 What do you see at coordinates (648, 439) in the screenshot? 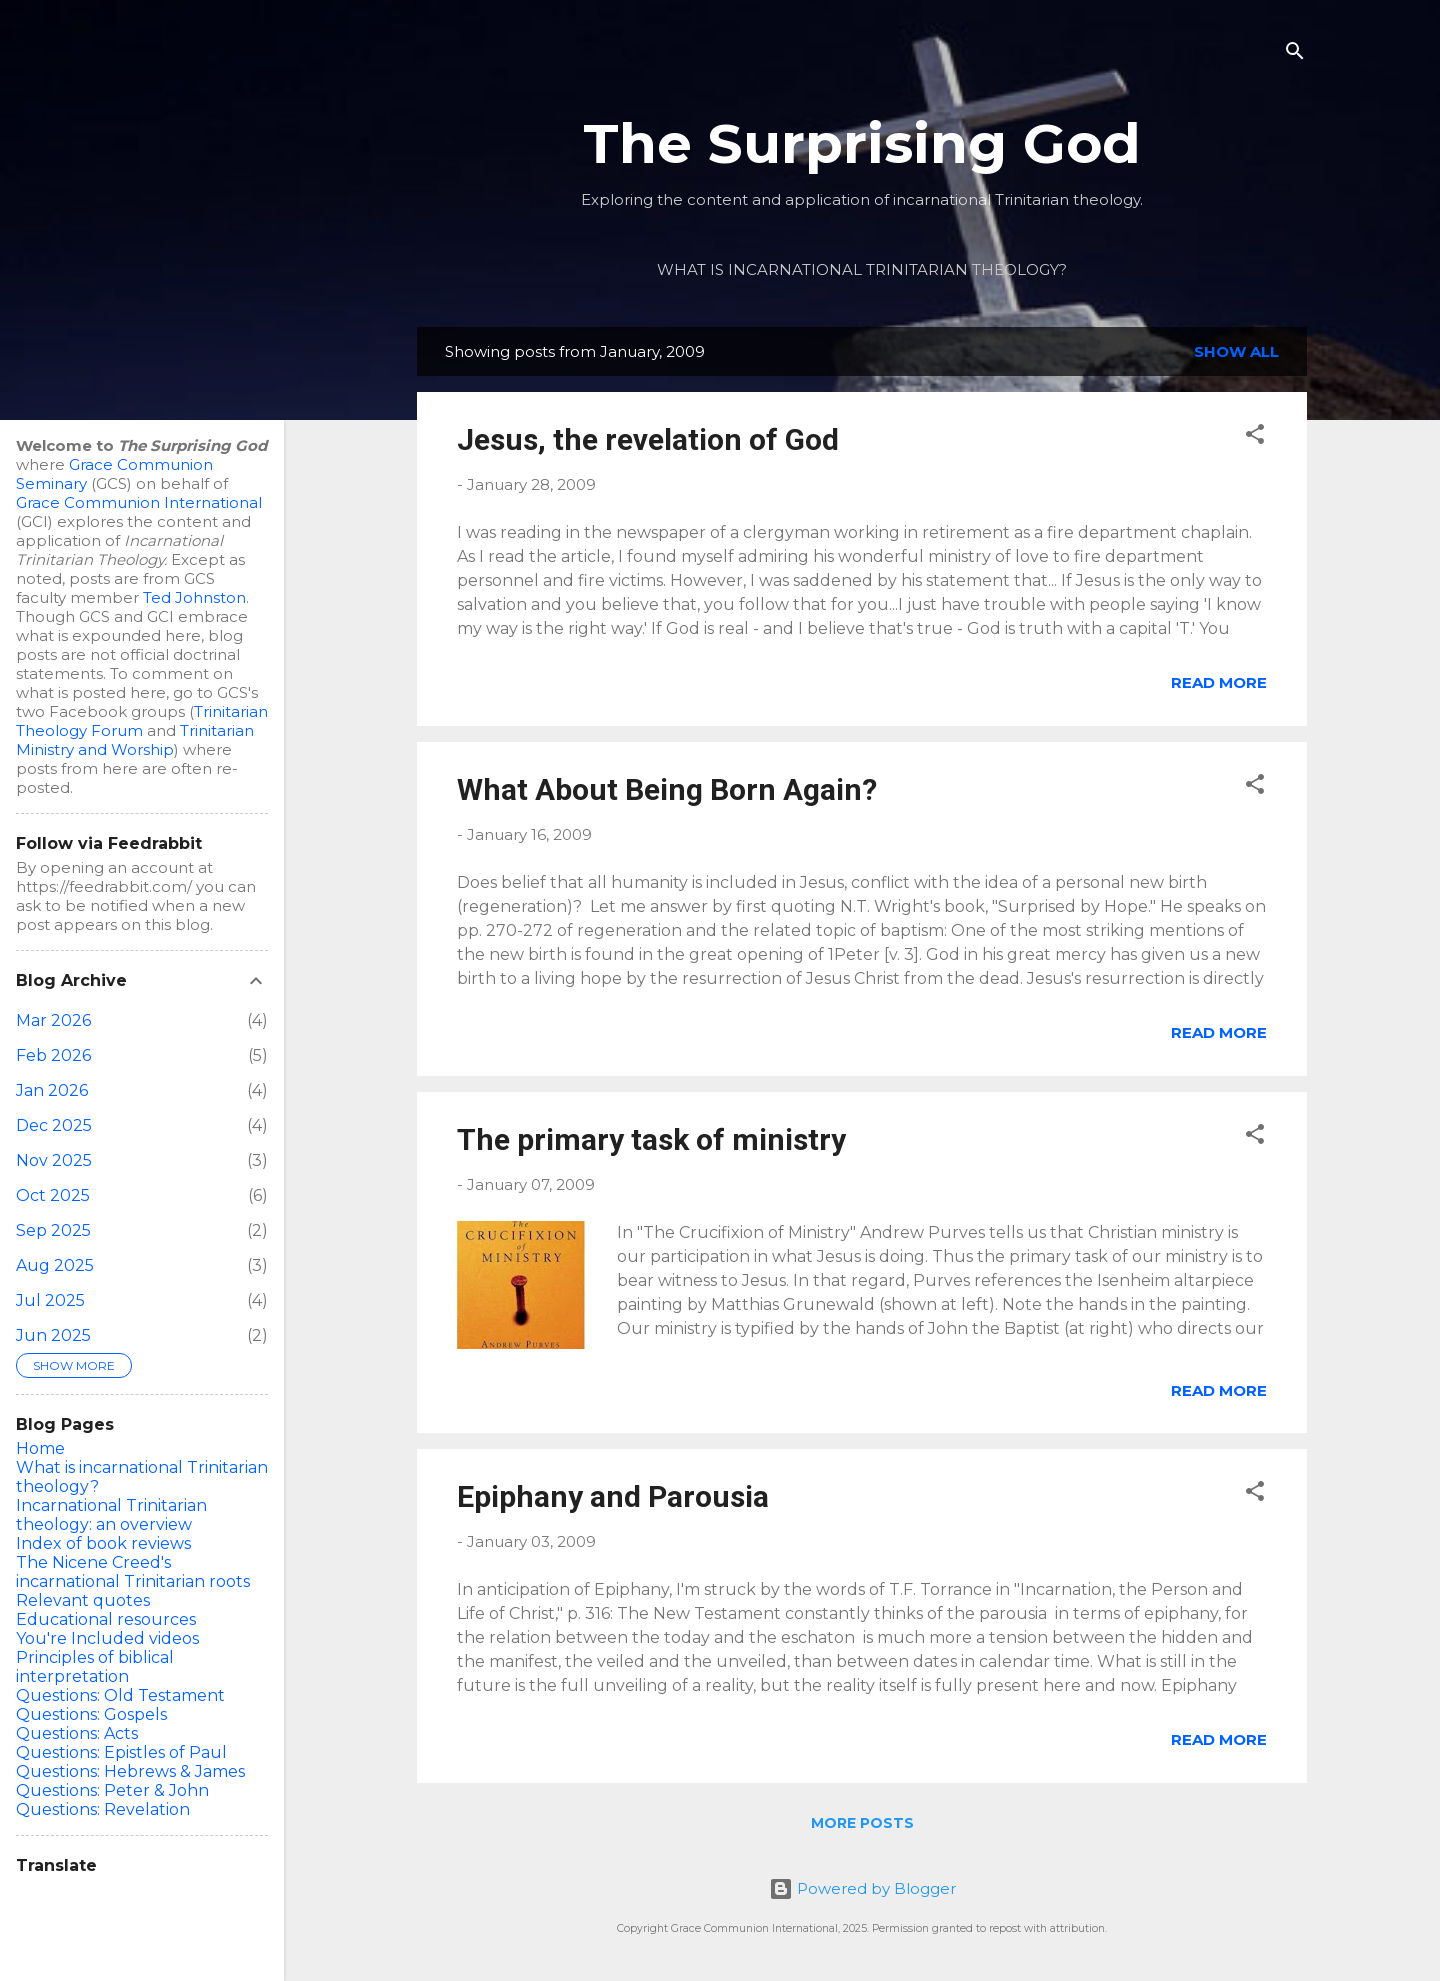
I see `Jesus, the revelation of God` at bounding box center [648, 439].